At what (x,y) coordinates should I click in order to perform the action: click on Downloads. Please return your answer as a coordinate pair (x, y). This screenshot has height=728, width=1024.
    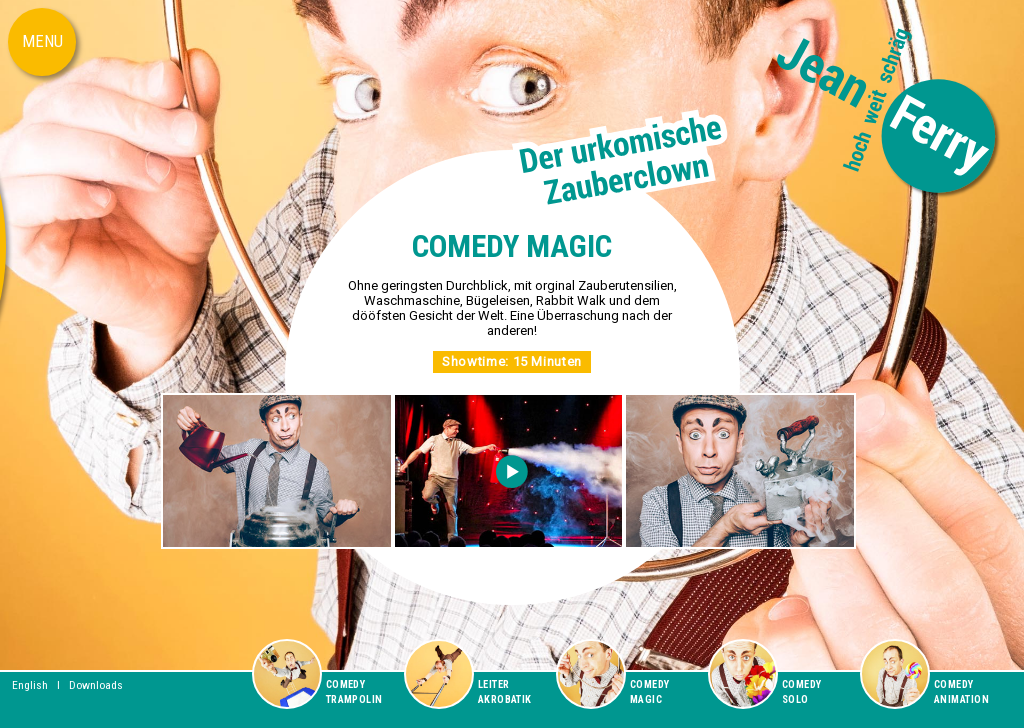
    Looking at the image, I should click on (96, 685).